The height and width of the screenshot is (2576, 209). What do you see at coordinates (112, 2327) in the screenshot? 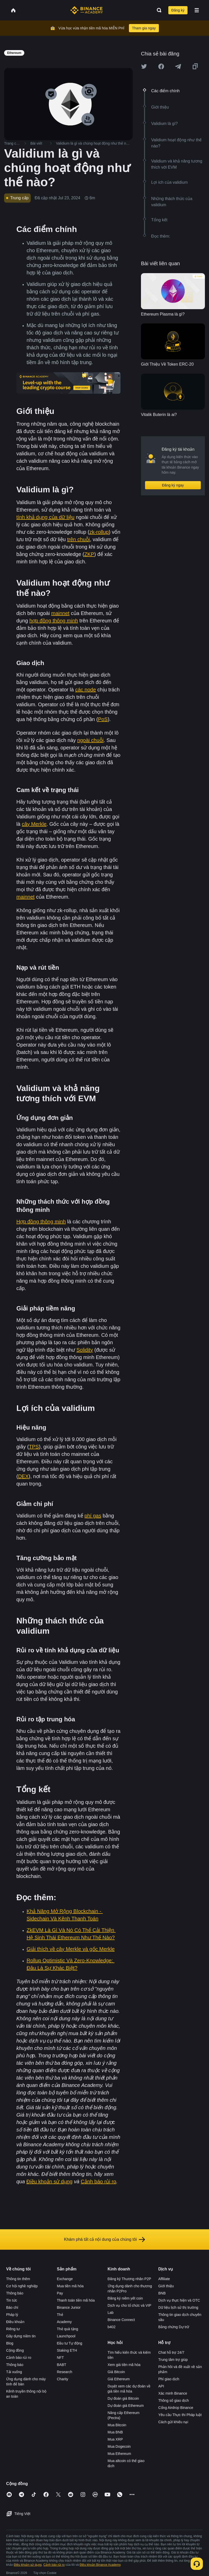
I see `b402` at bounding box center [112, 2327].